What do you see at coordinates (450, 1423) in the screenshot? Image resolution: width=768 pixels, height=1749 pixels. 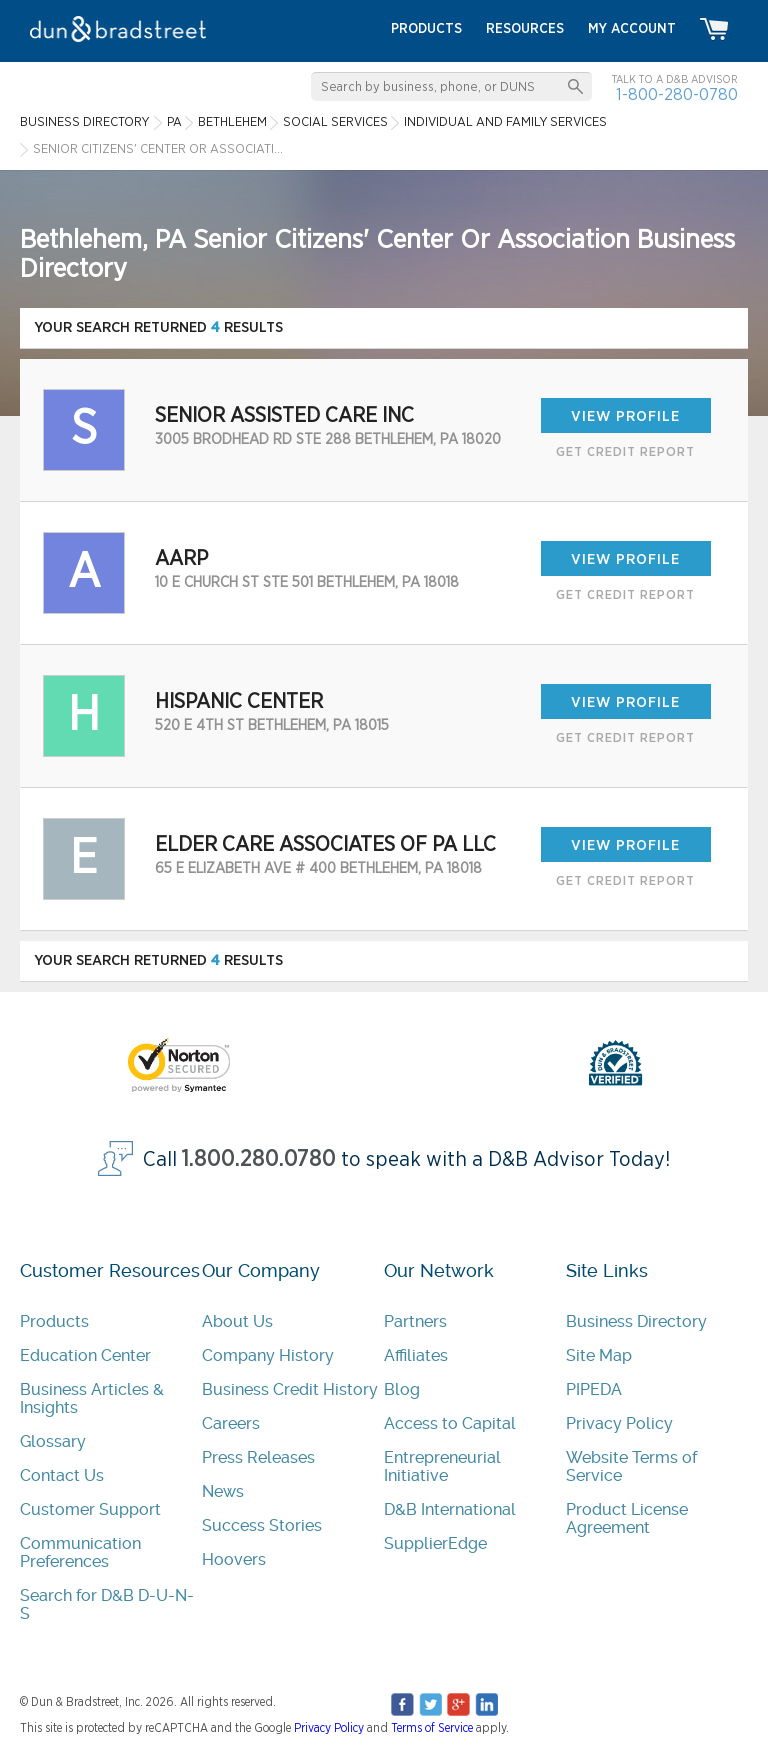 I see `Access to Capital` at bounding box center [450, 1423].